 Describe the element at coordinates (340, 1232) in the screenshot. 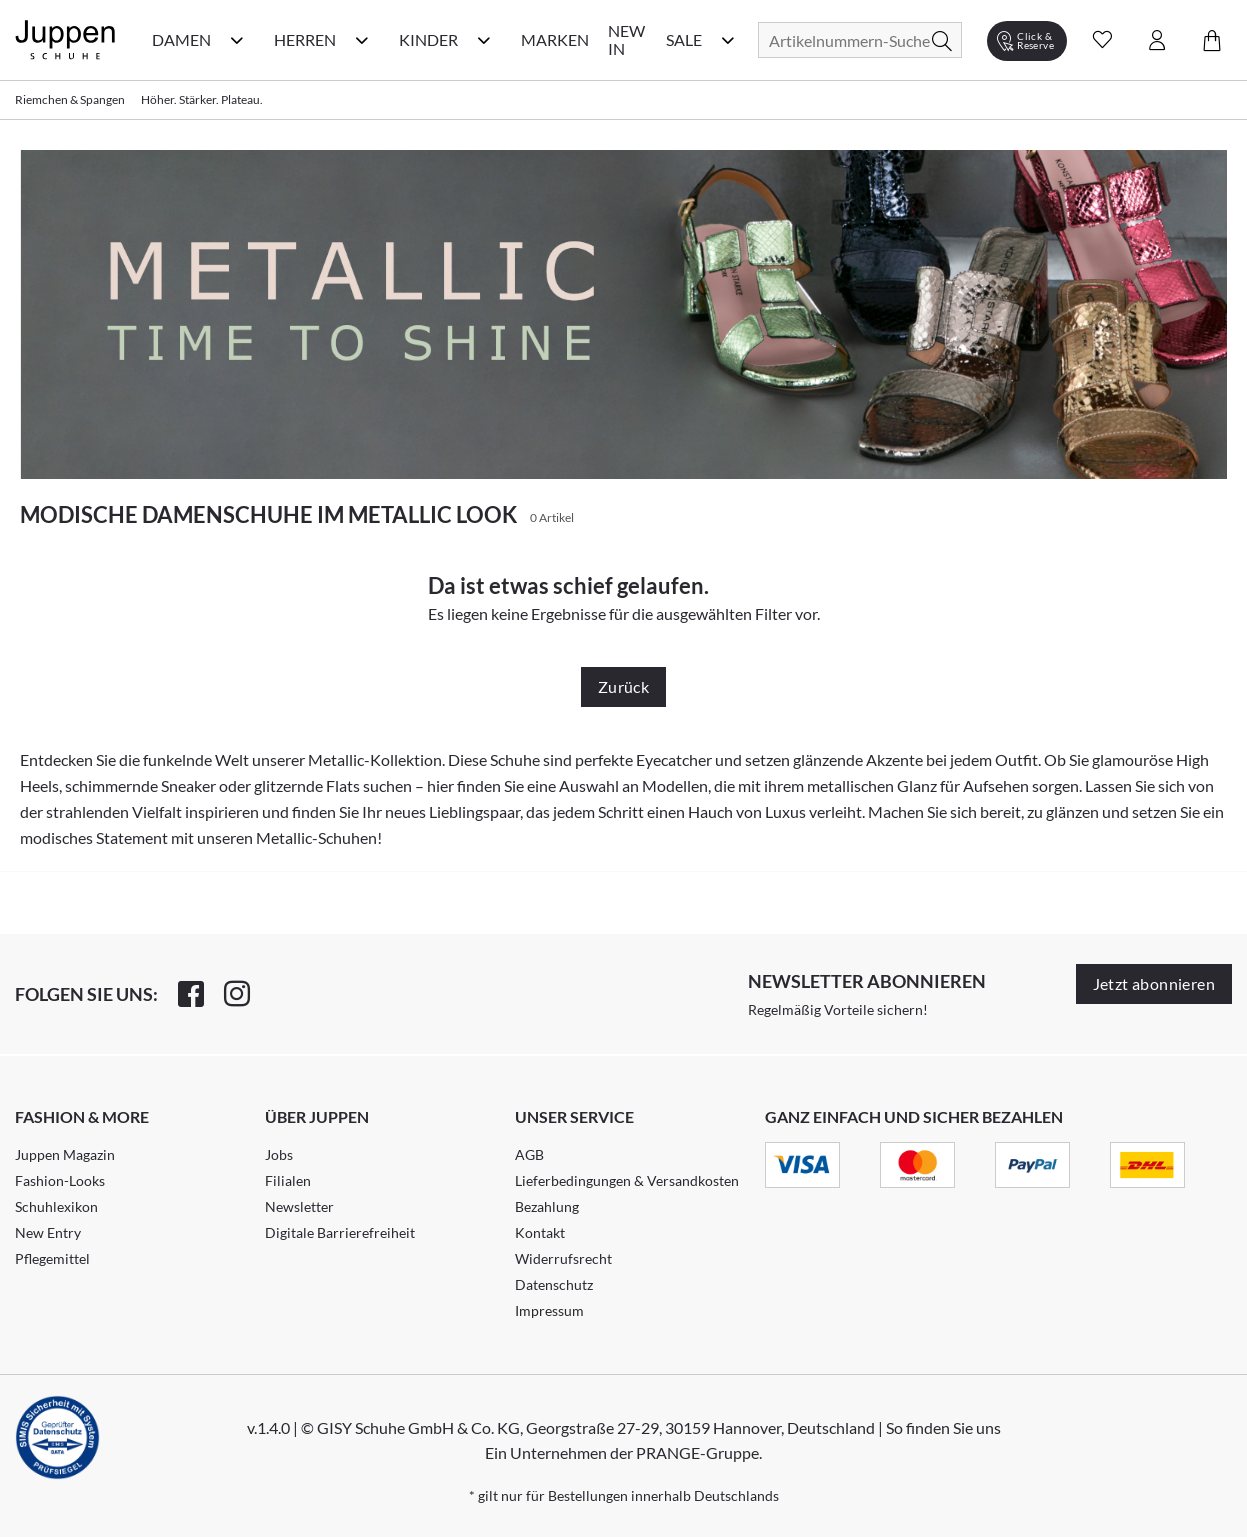

I see `Digitale Barrierefreiheit` at that location.